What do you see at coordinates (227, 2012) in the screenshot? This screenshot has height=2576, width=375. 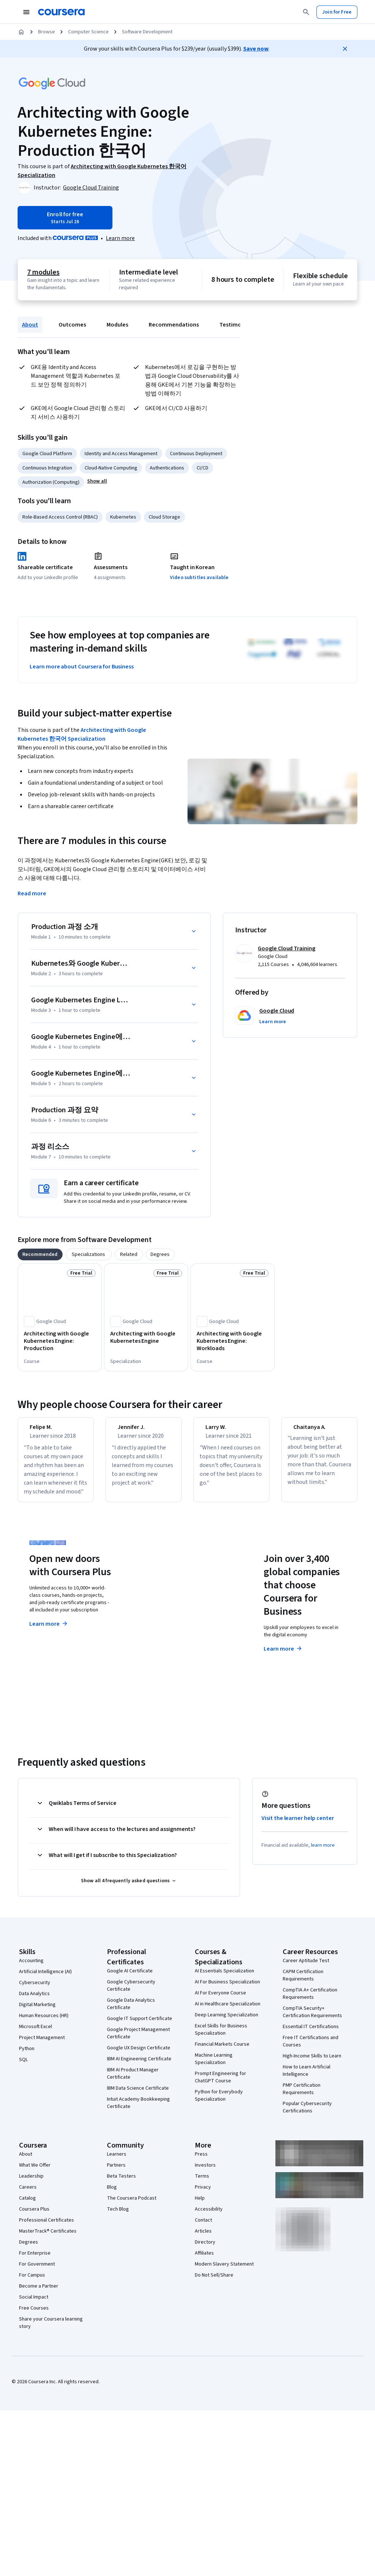 I see `AI in Healthcare Specialization` at bounding box center [227, 2012].